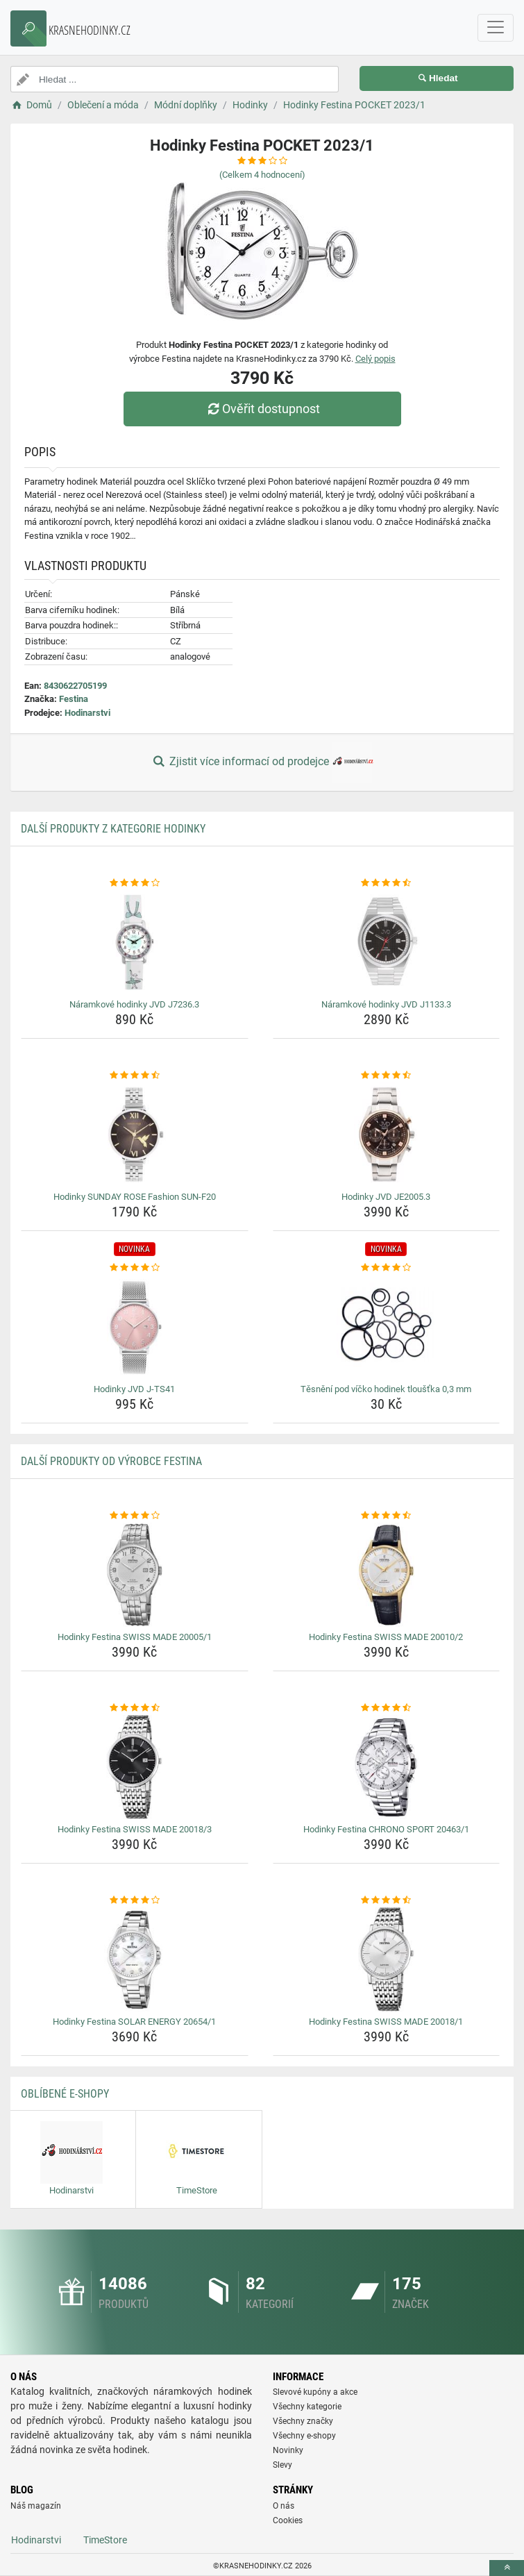 The height and width of the screenshot is (2576, 524). Describe the element at coordinates (386, 1829) in the screenshot. I see `Hodinky Festina CHRONO SPORT 20463/1 [hodinky-festina-chrono-sport-20463-1-name]` at that location.